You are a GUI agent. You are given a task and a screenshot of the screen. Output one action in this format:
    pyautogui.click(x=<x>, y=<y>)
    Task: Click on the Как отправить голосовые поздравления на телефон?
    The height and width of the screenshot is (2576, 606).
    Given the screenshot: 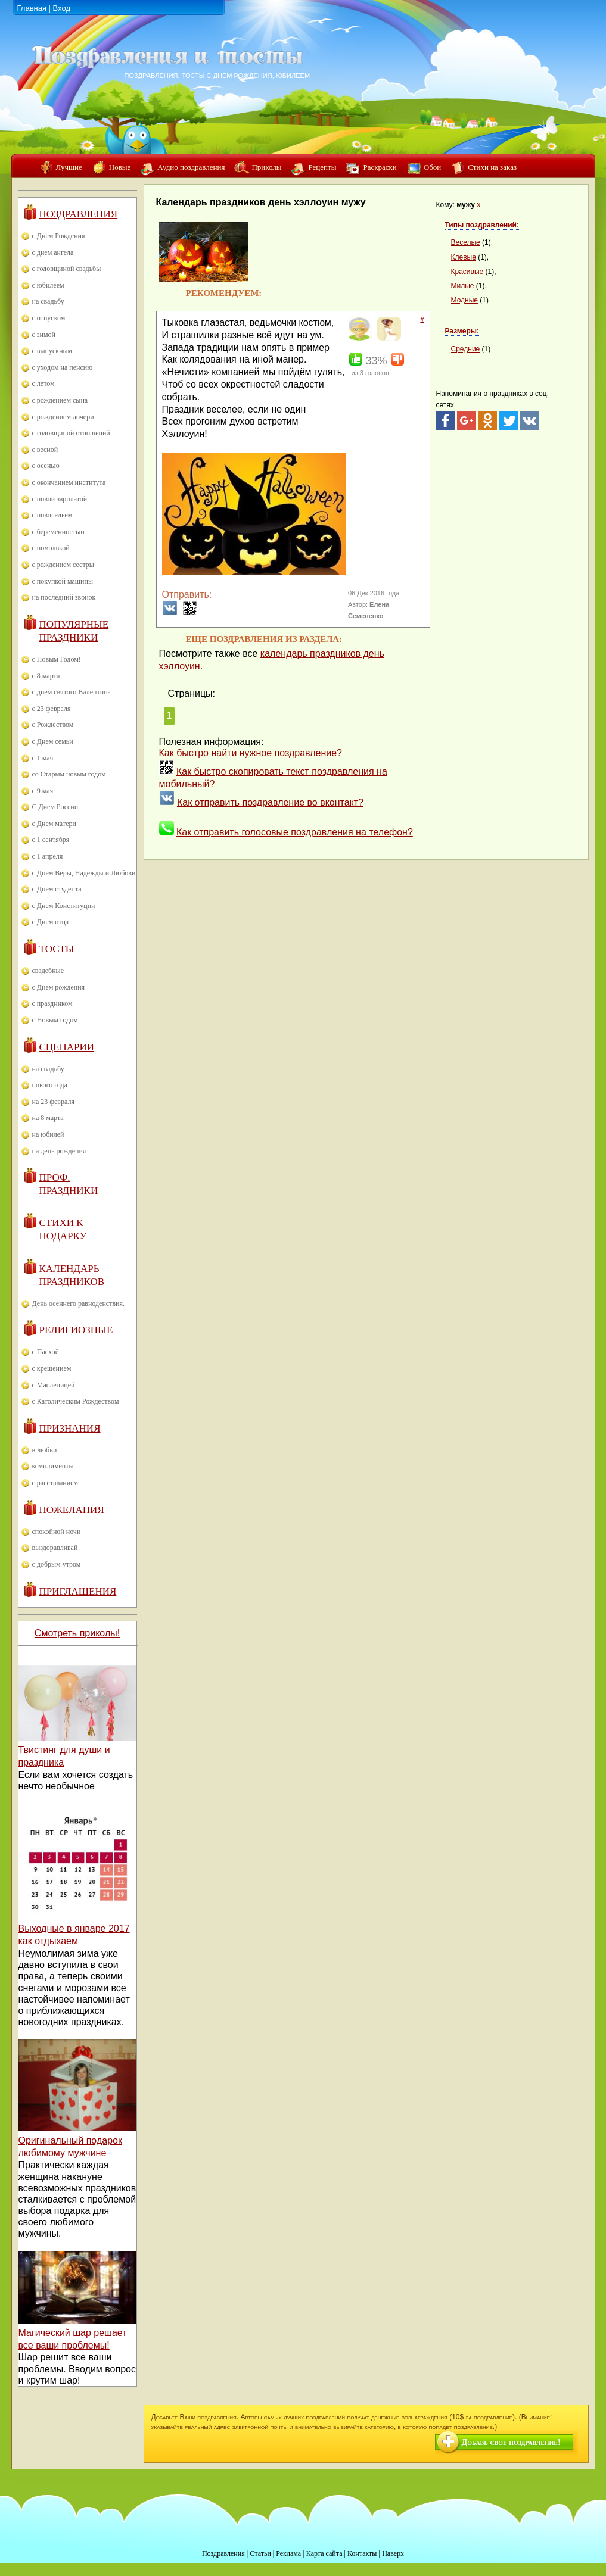 What is the action you would take?
    pyautogui.click(x=294, y=832)
    